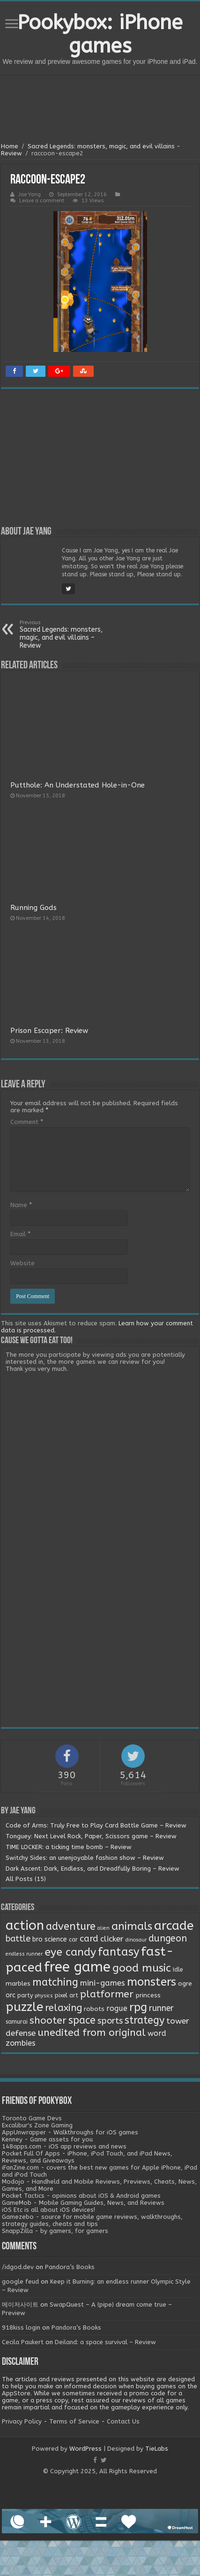 Image resolution: width=200 pixels, height=2576 pixels. What do you see at coordinates (33, 907) in the screenshot?
I see `Running Gods` at bounding box center [33, 907].